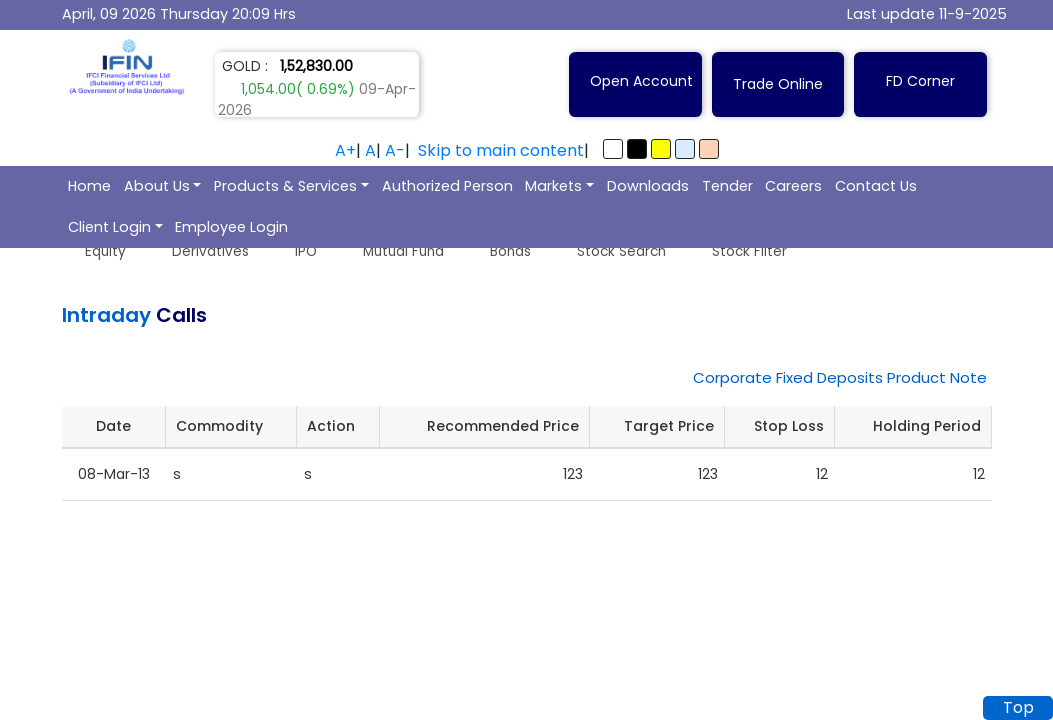  Describe the element at coordinates (793, 186) in the screenshot. I see `Careers` at that location.